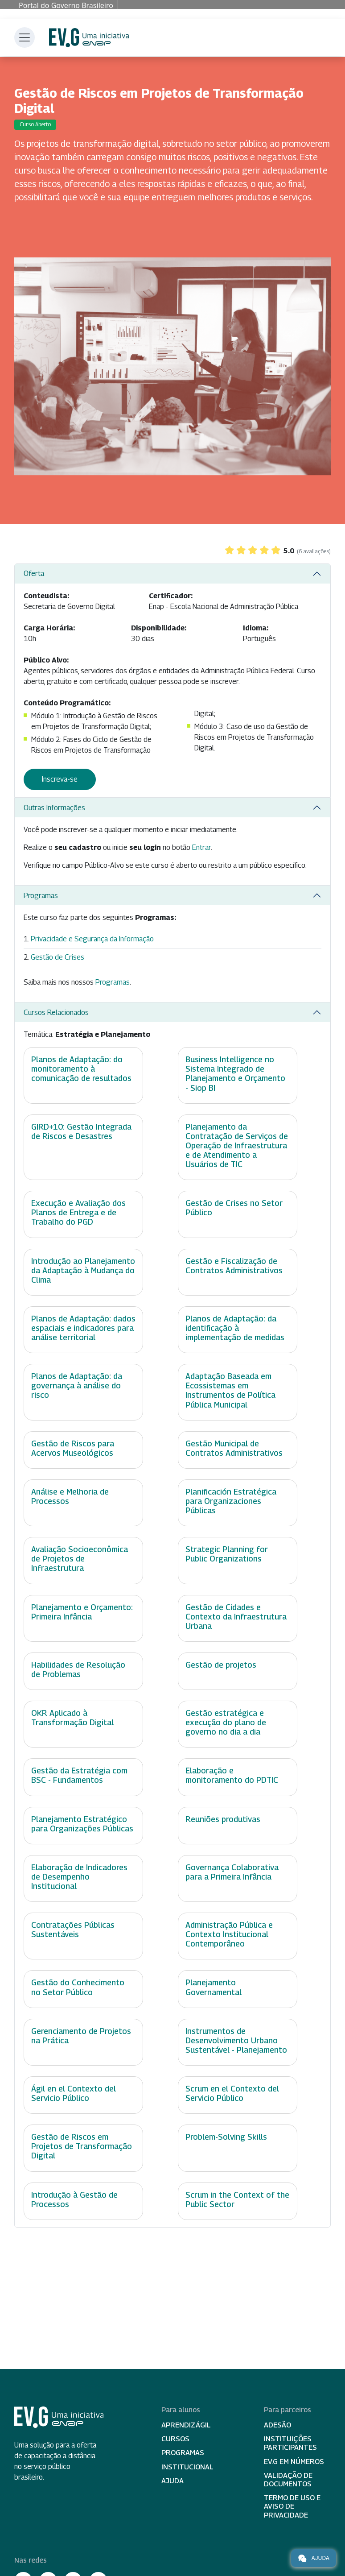 Image resolution: width=345 pixels, height=2576 pixels. What do you see at coordinates (172, 2481) in the screenshot?
I see `Ajuda` at bounding box center [172, 2481].